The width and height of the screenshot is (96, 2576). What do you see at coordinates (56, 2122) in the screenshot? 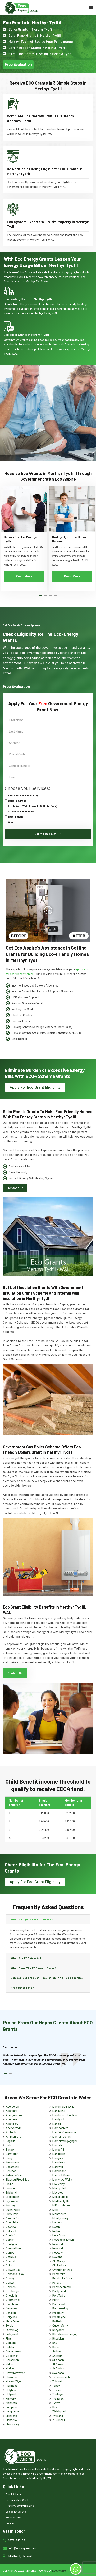
I see `Llanelli` at bounding box center [56, 2122].